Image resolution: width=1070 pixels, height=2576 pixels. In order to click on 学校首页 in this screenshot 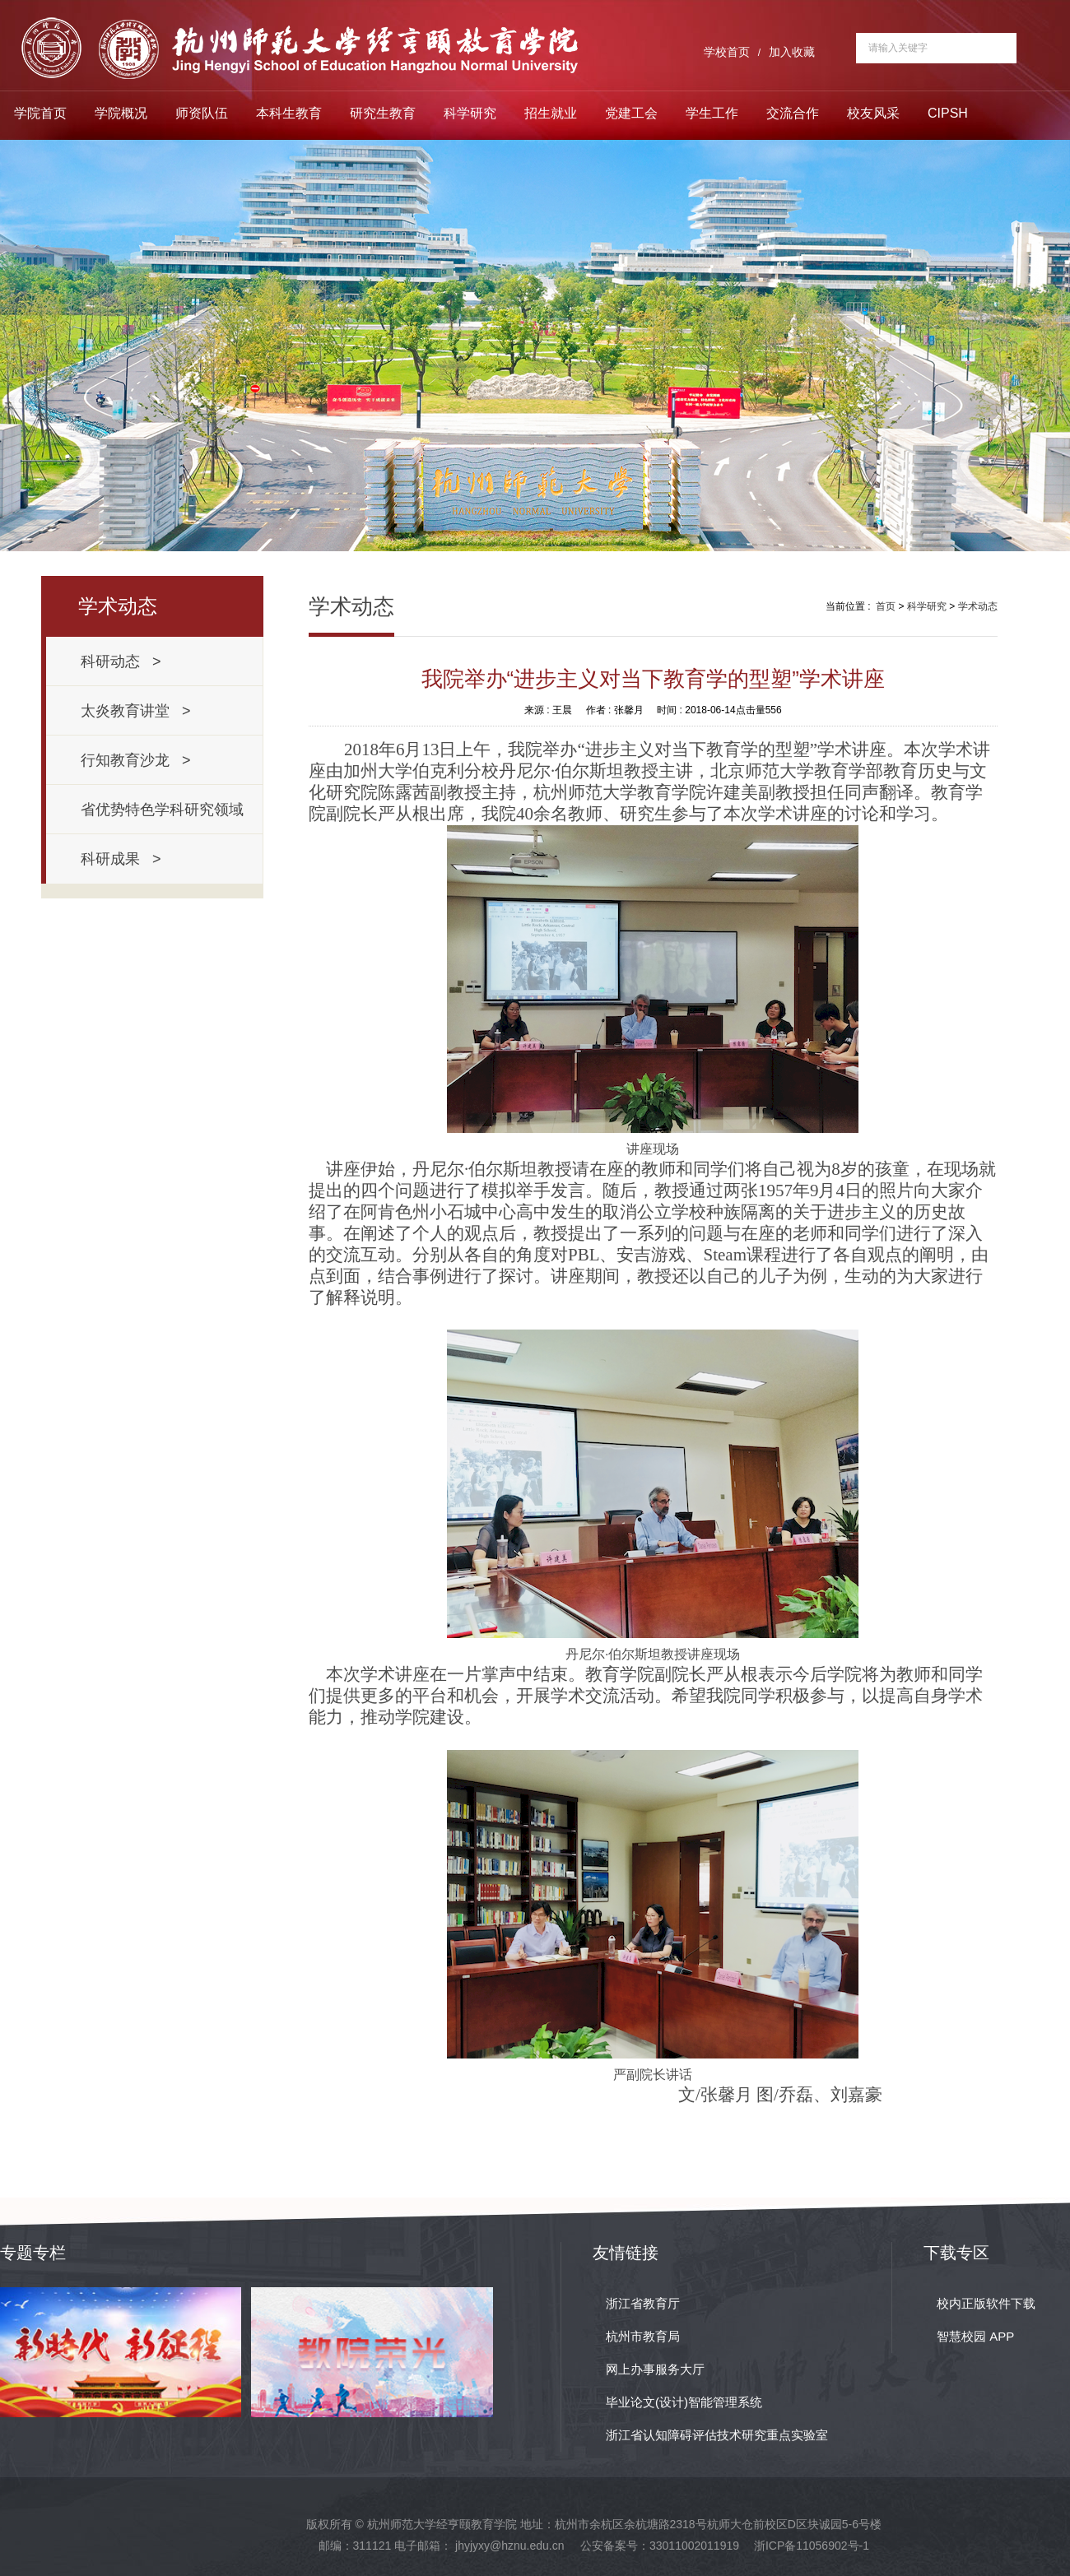, I will do `click(727, 51)`.